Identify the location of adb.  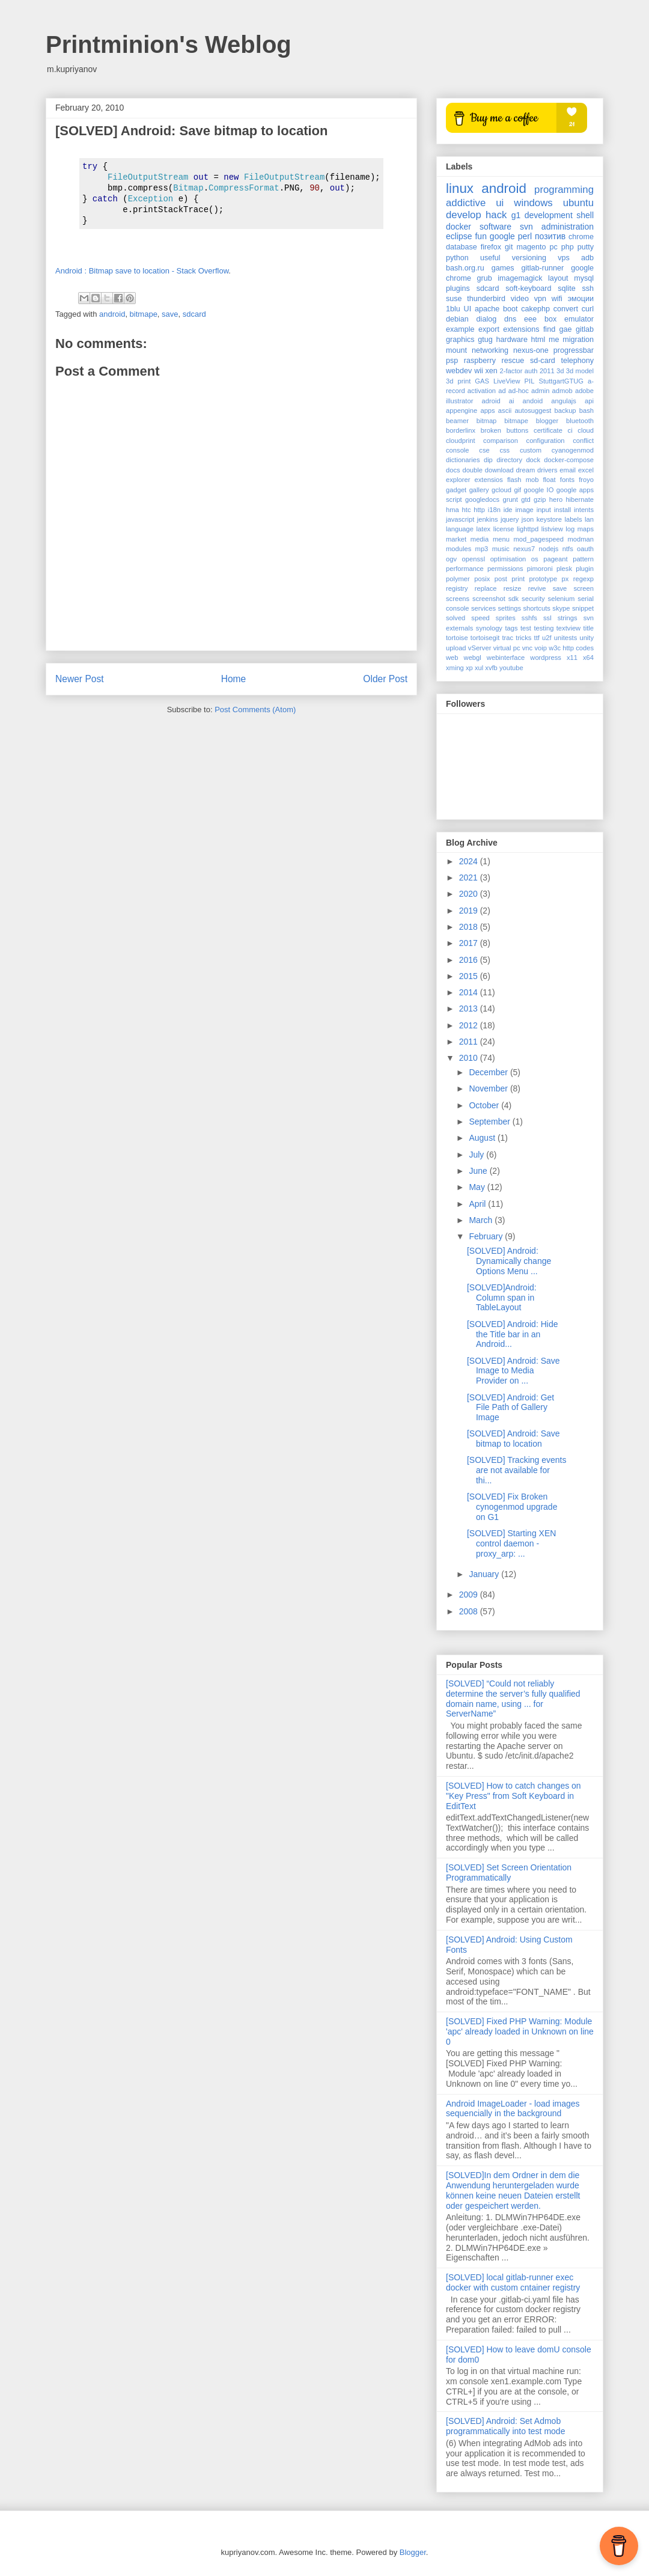
(587, 258).